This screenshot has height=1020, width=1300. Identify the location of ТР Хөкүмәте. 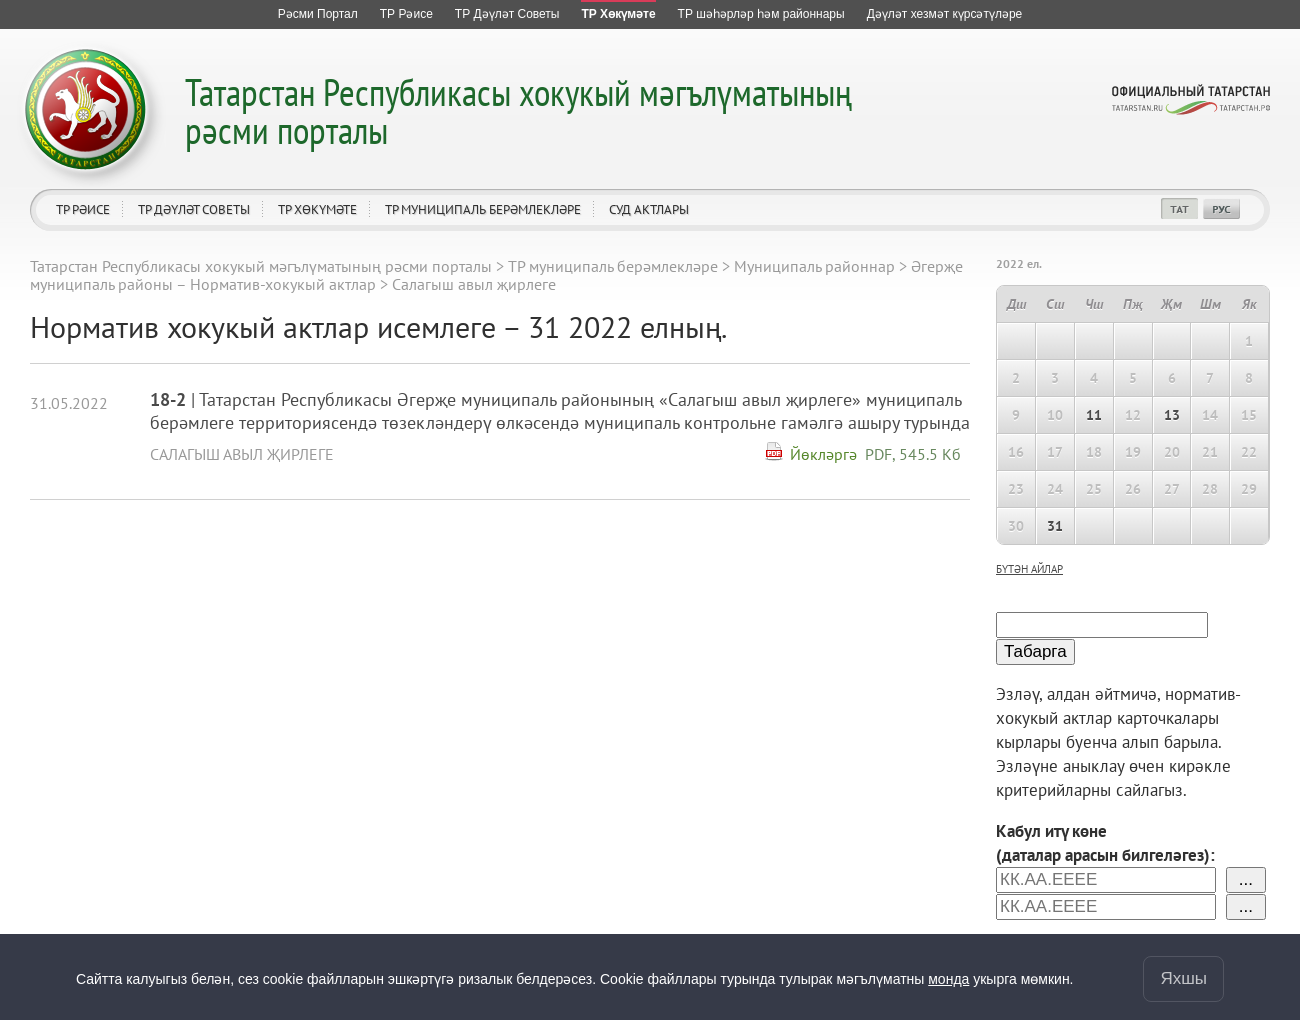
(317, 209).